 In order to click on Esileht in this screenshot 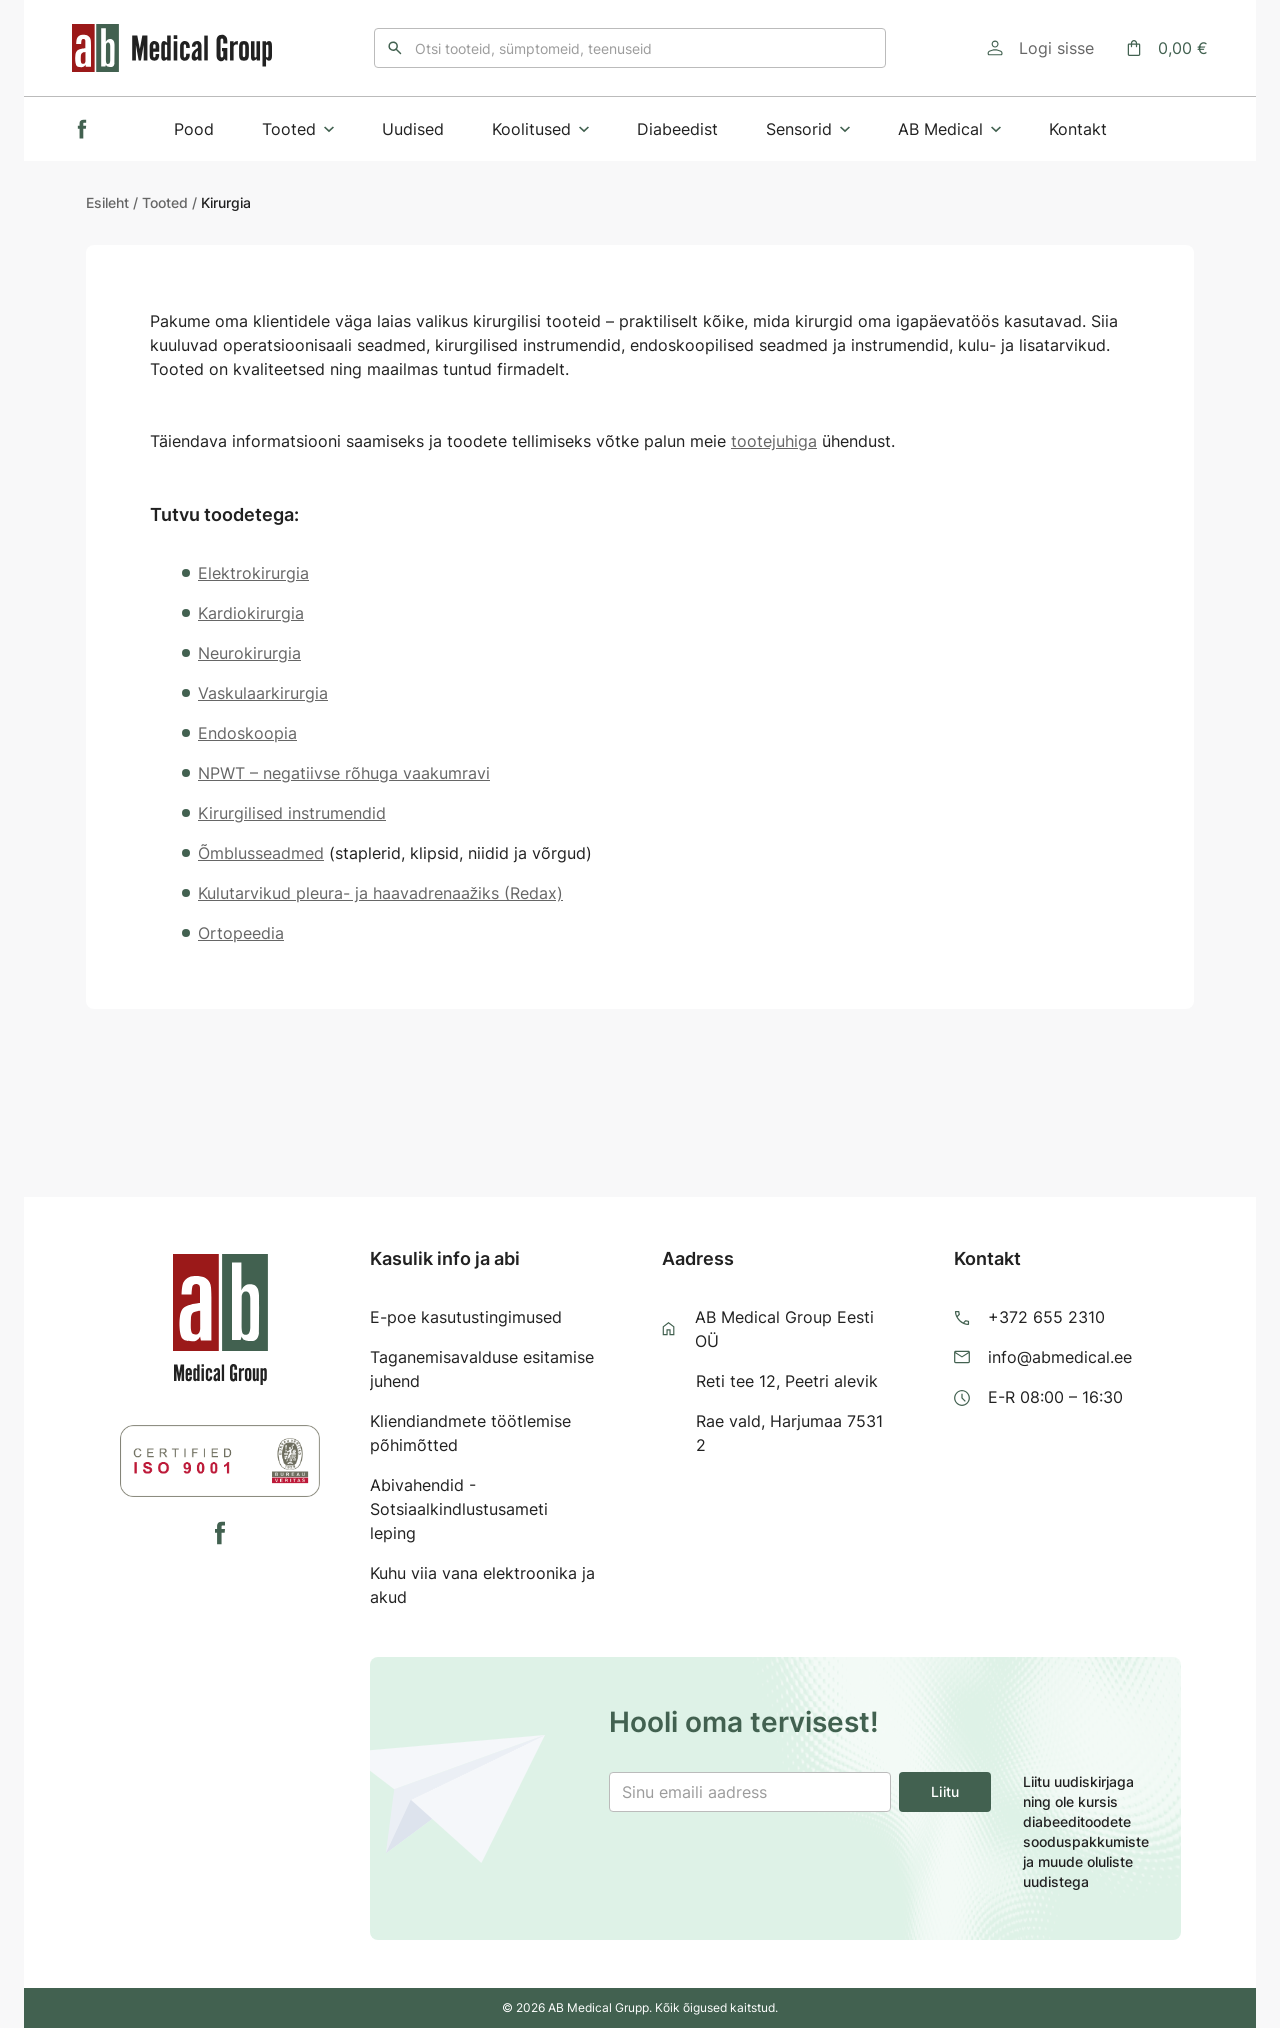, I will do `click(107, 202)`.